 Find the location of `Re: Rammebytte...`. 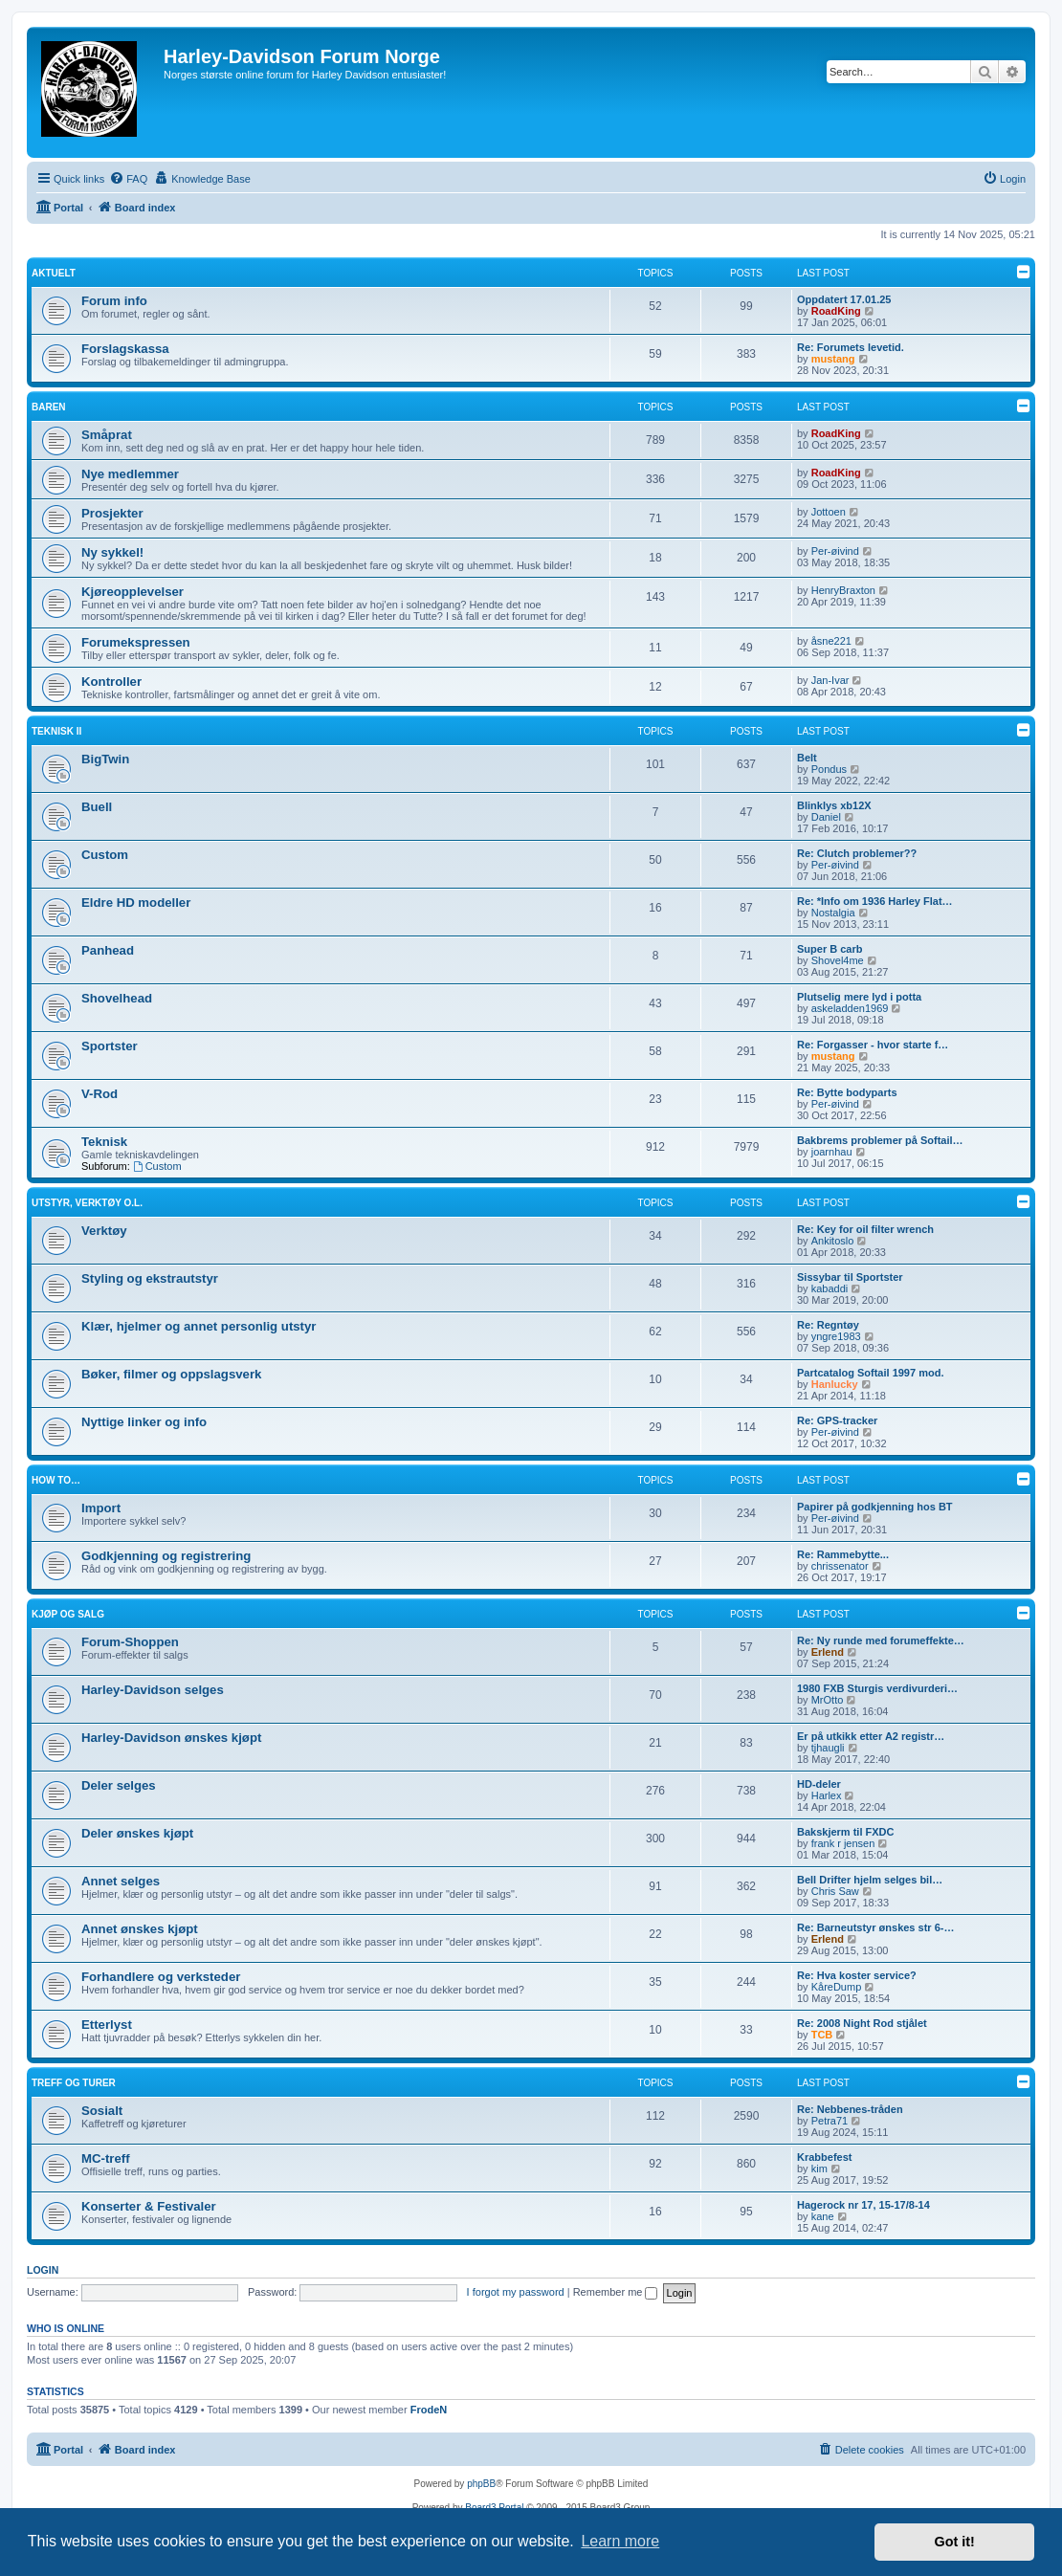

Re: Rammebytte... is located at coordinates (843, 1554).